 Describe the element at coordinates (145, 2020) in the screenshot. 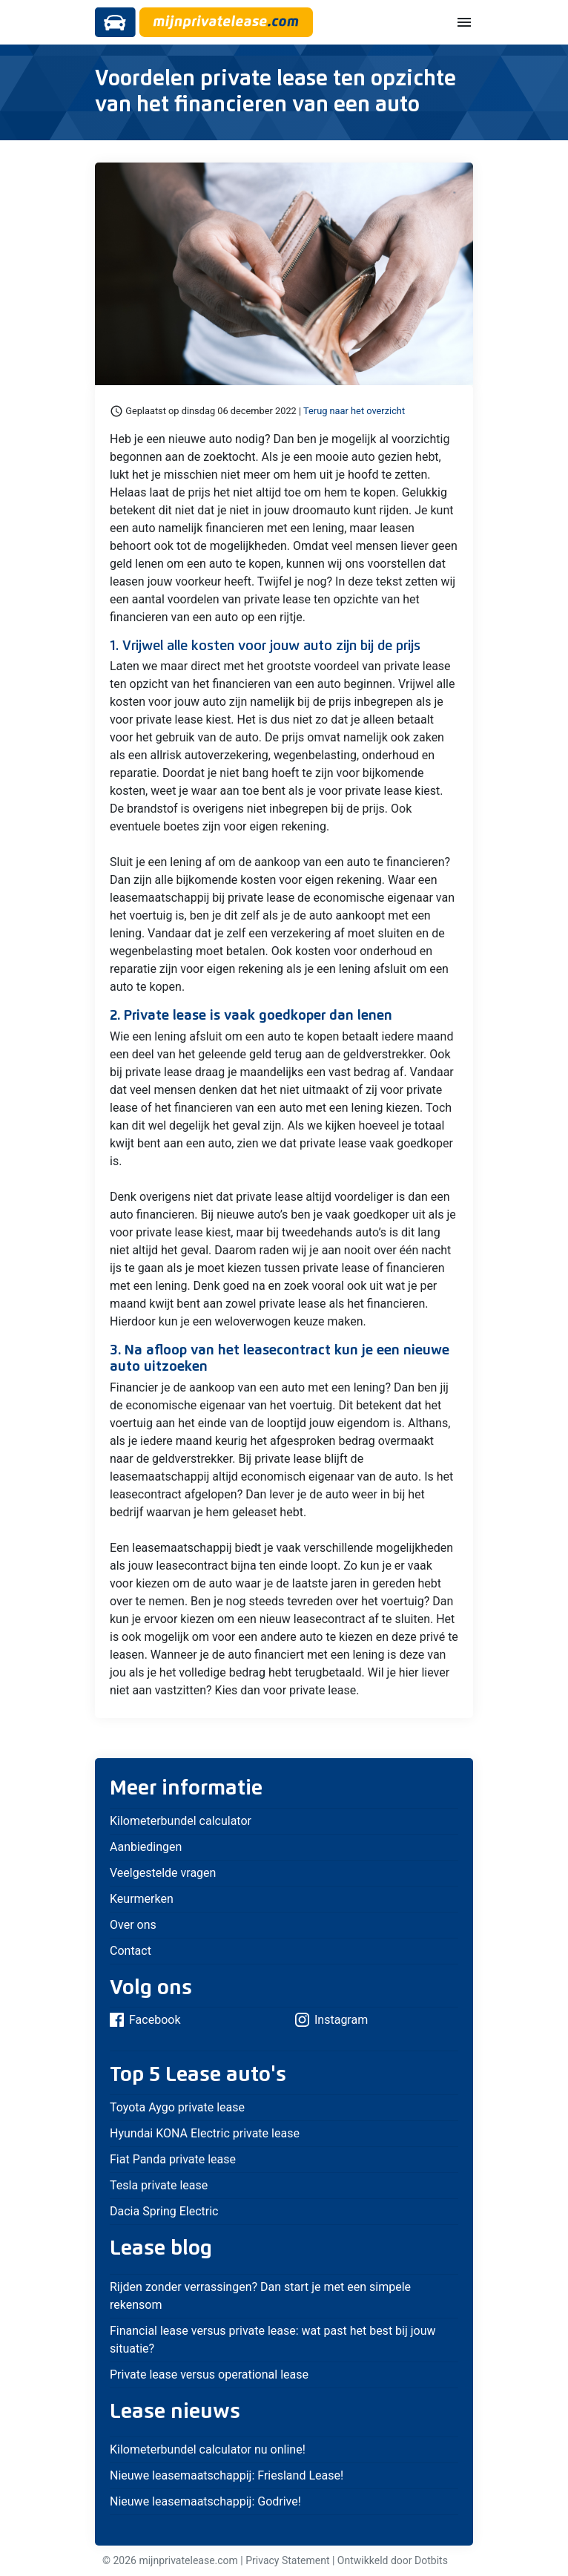

I see `Facebook` at that location.